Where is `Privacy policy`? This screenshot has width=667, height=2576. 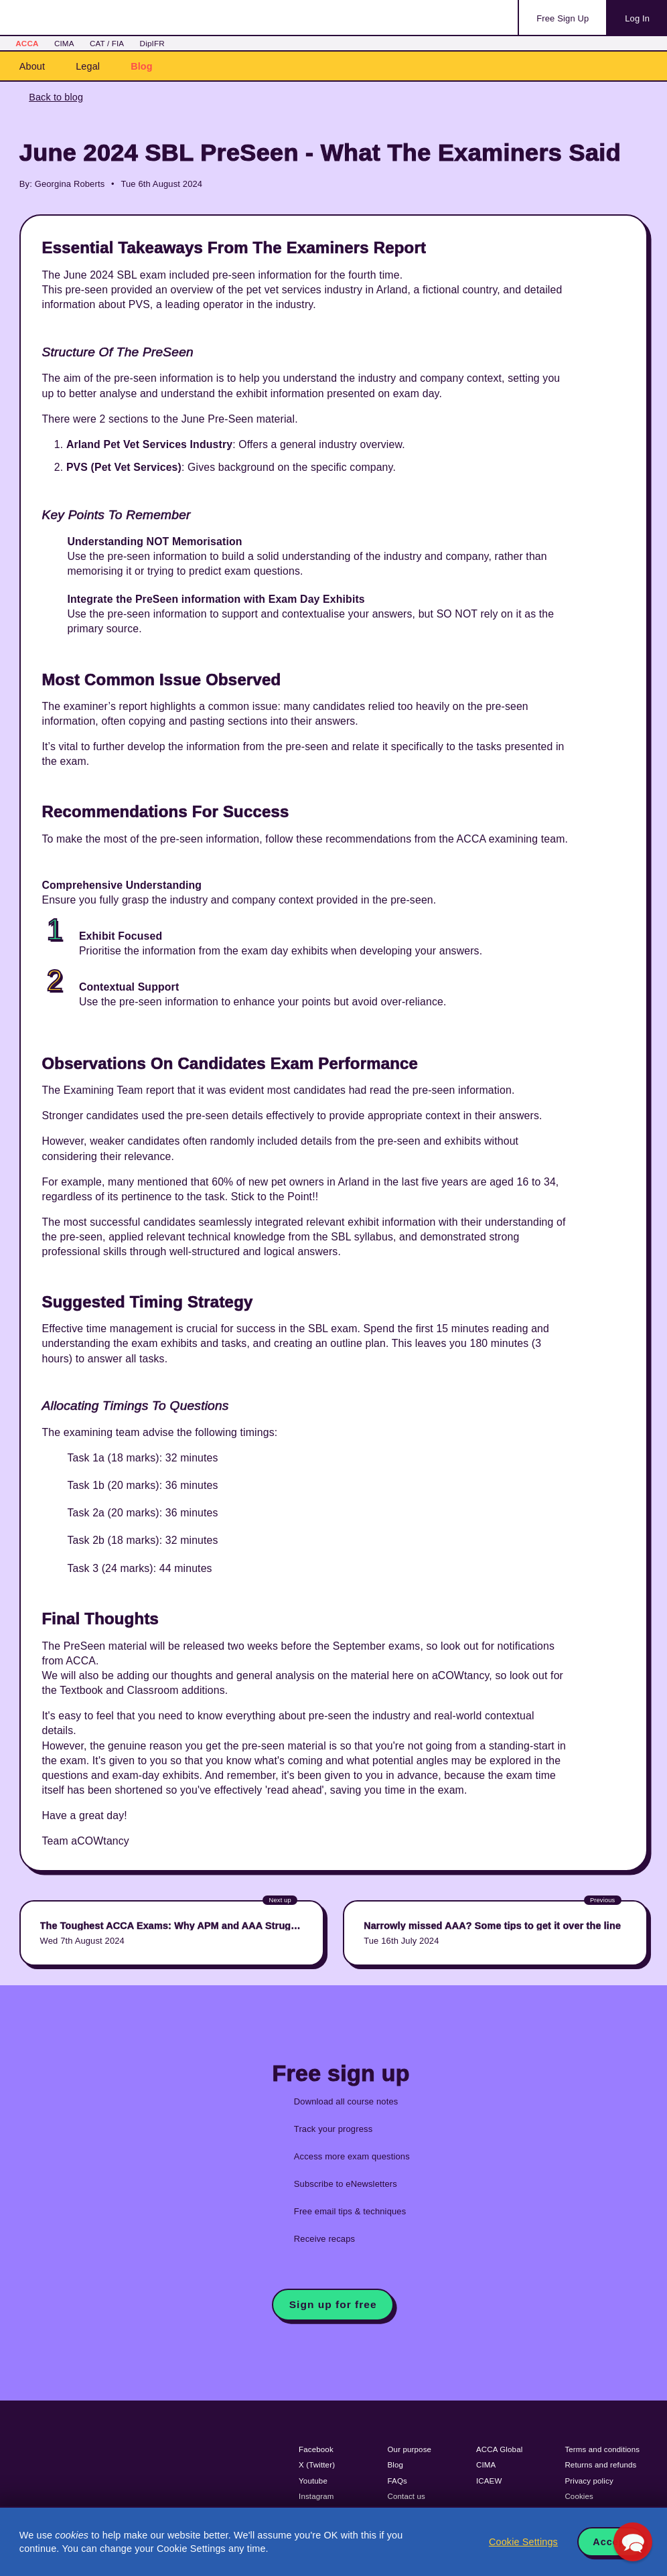
Privacy policy is located at coordinates (589, 2481).